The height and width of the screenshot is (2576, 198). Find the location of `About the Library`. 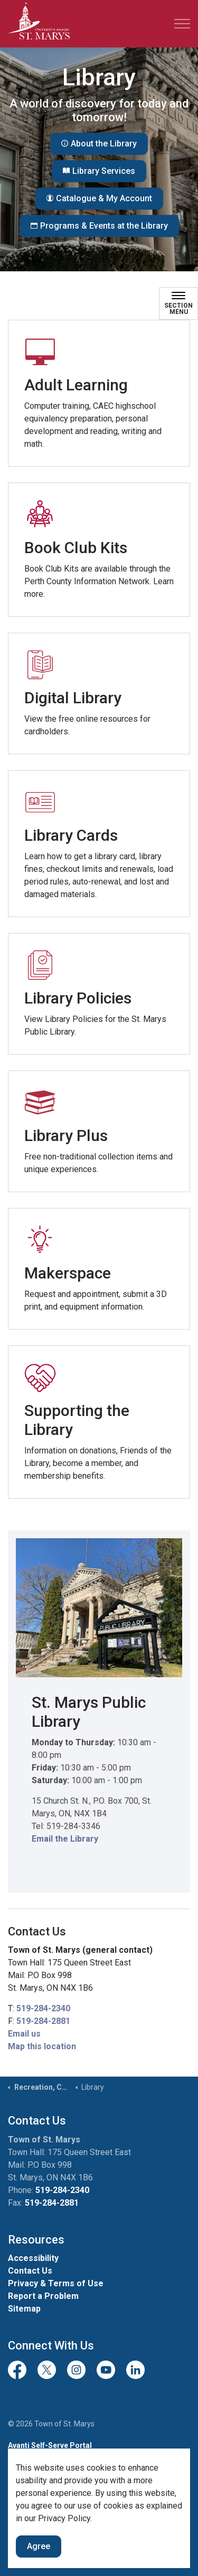

About the Library is located at coordinates (99, 143).